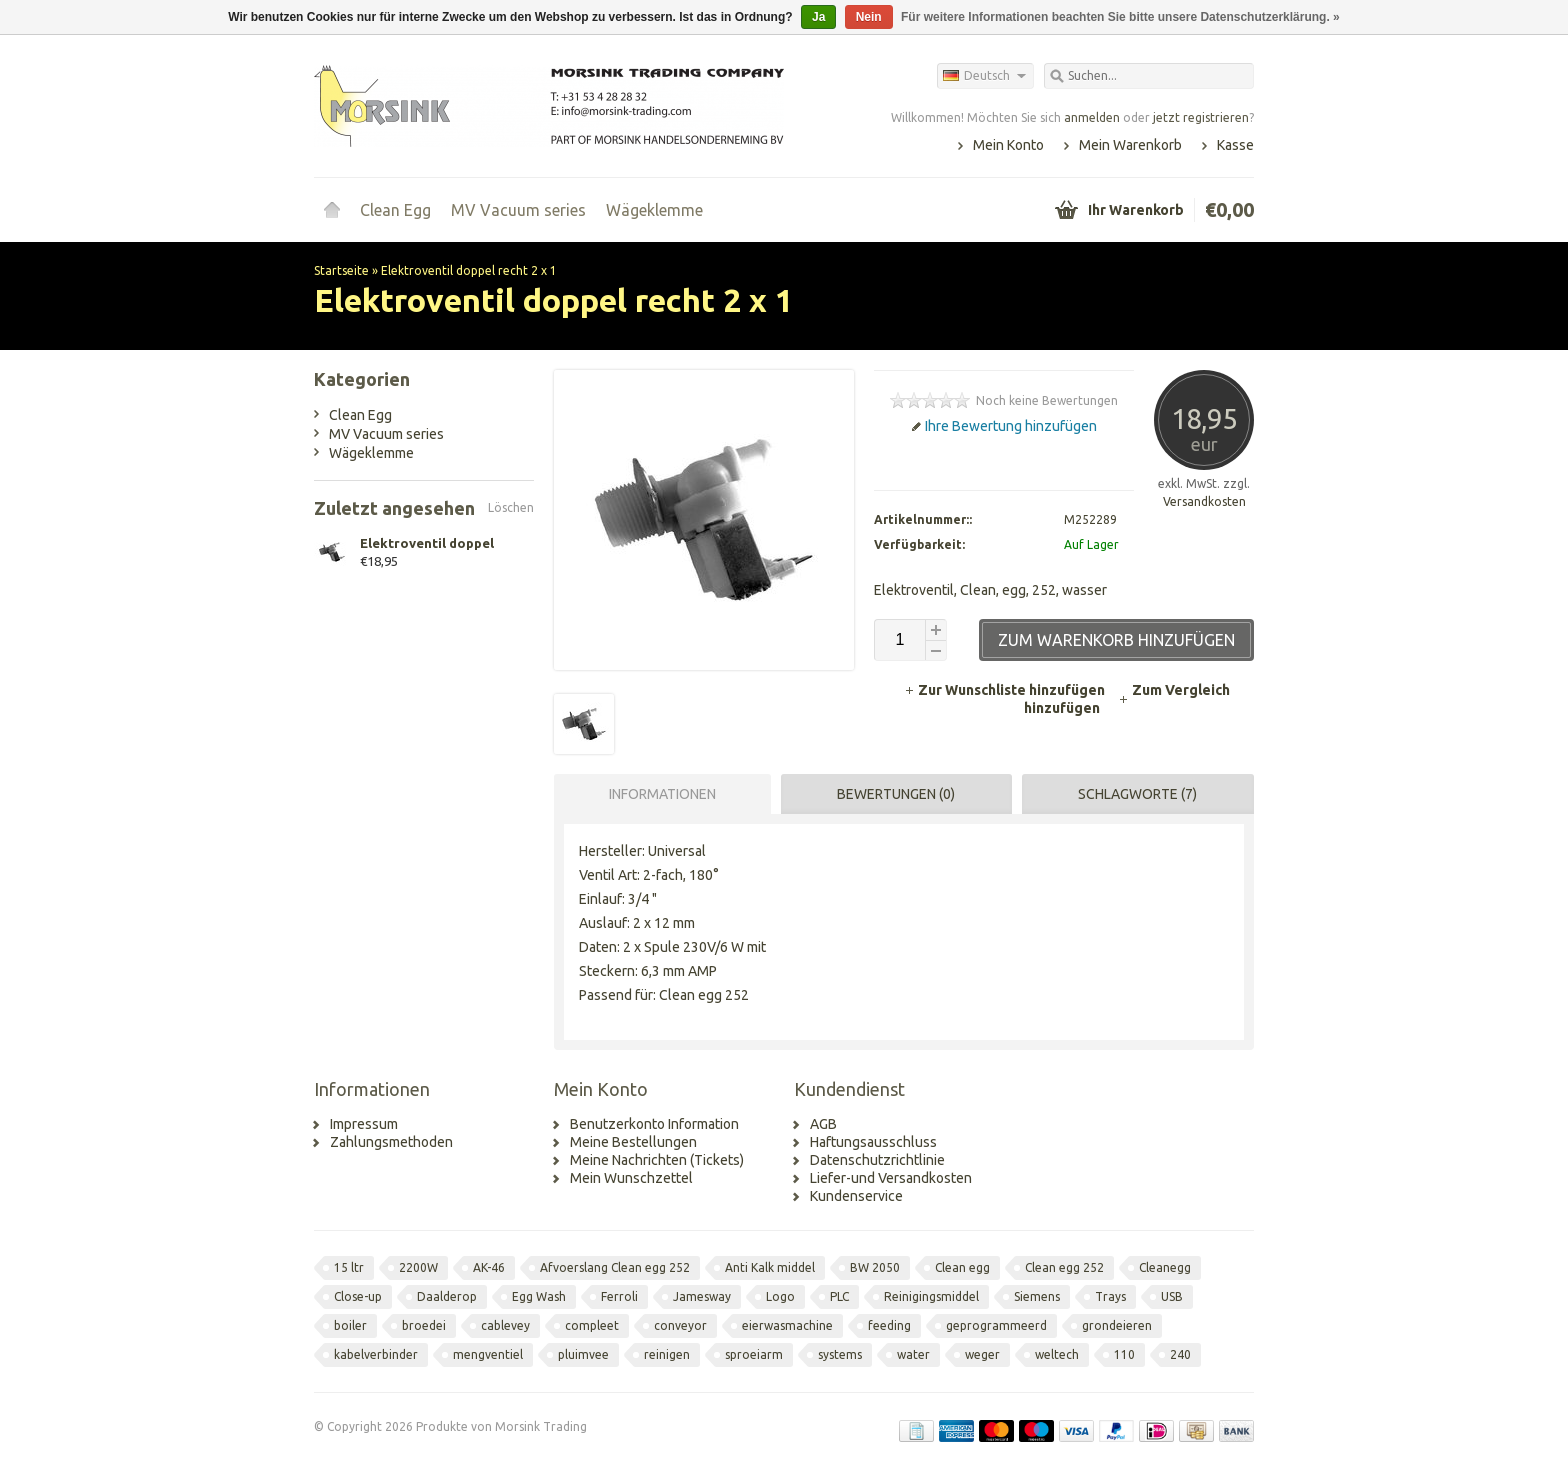  Describe the element at coordinates (1180, 1354) in the screenshot. I see `240` at that location.